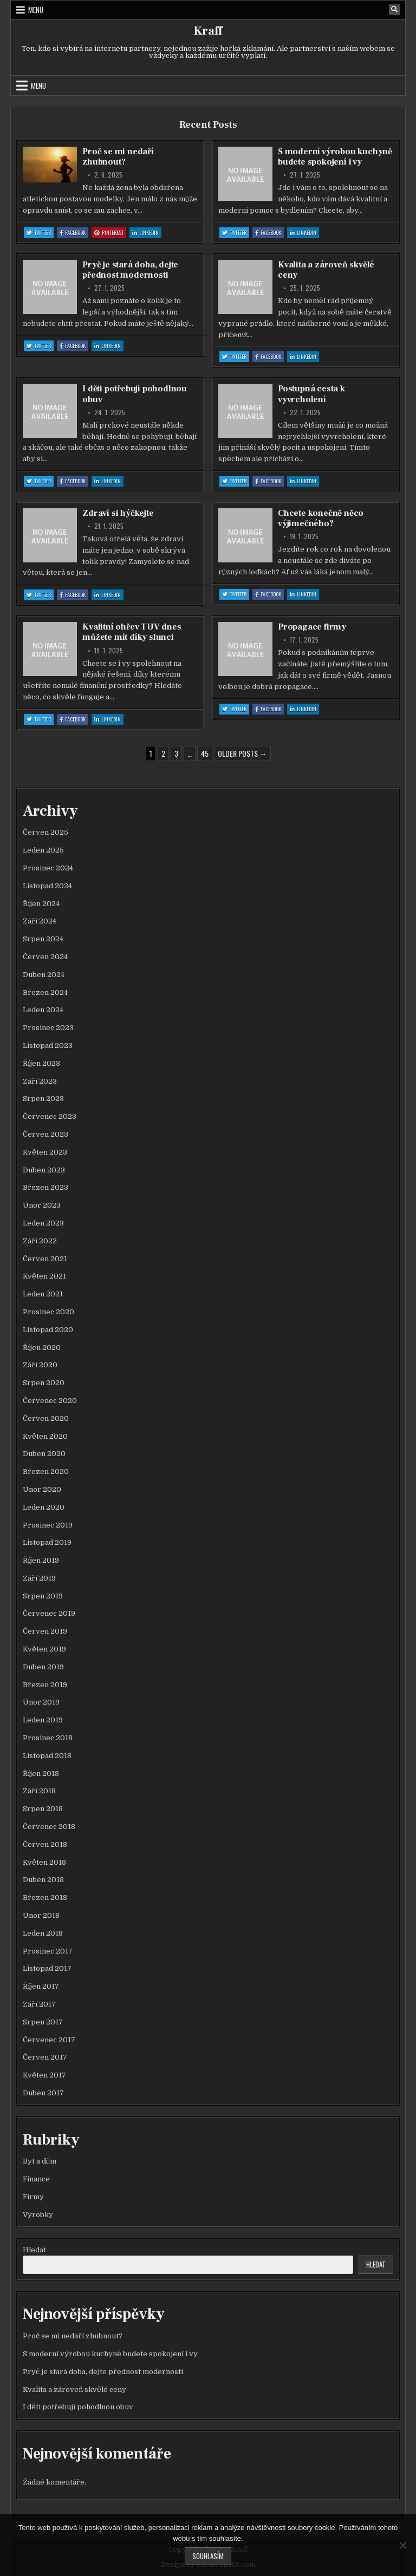  I want to click on Březen 2024, so click(45, 992).